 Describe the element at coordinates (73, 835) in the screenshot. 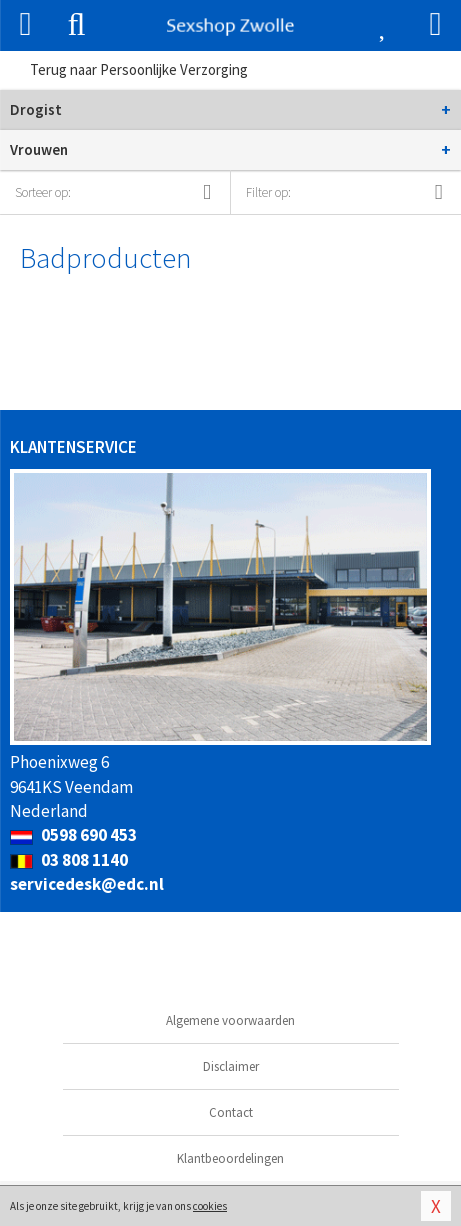

I see `0598 690 453` at that location.